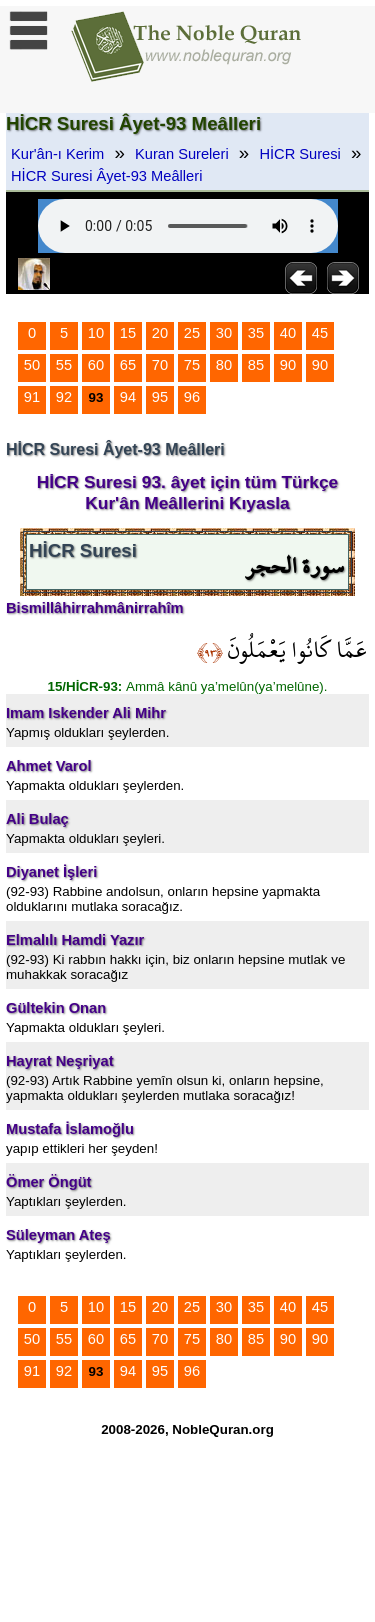 This screenshot has height=1622, width=375. What do you see at coordinates (160, 333) in the screenshot?
I see `20` at bounding box center [160, 333].